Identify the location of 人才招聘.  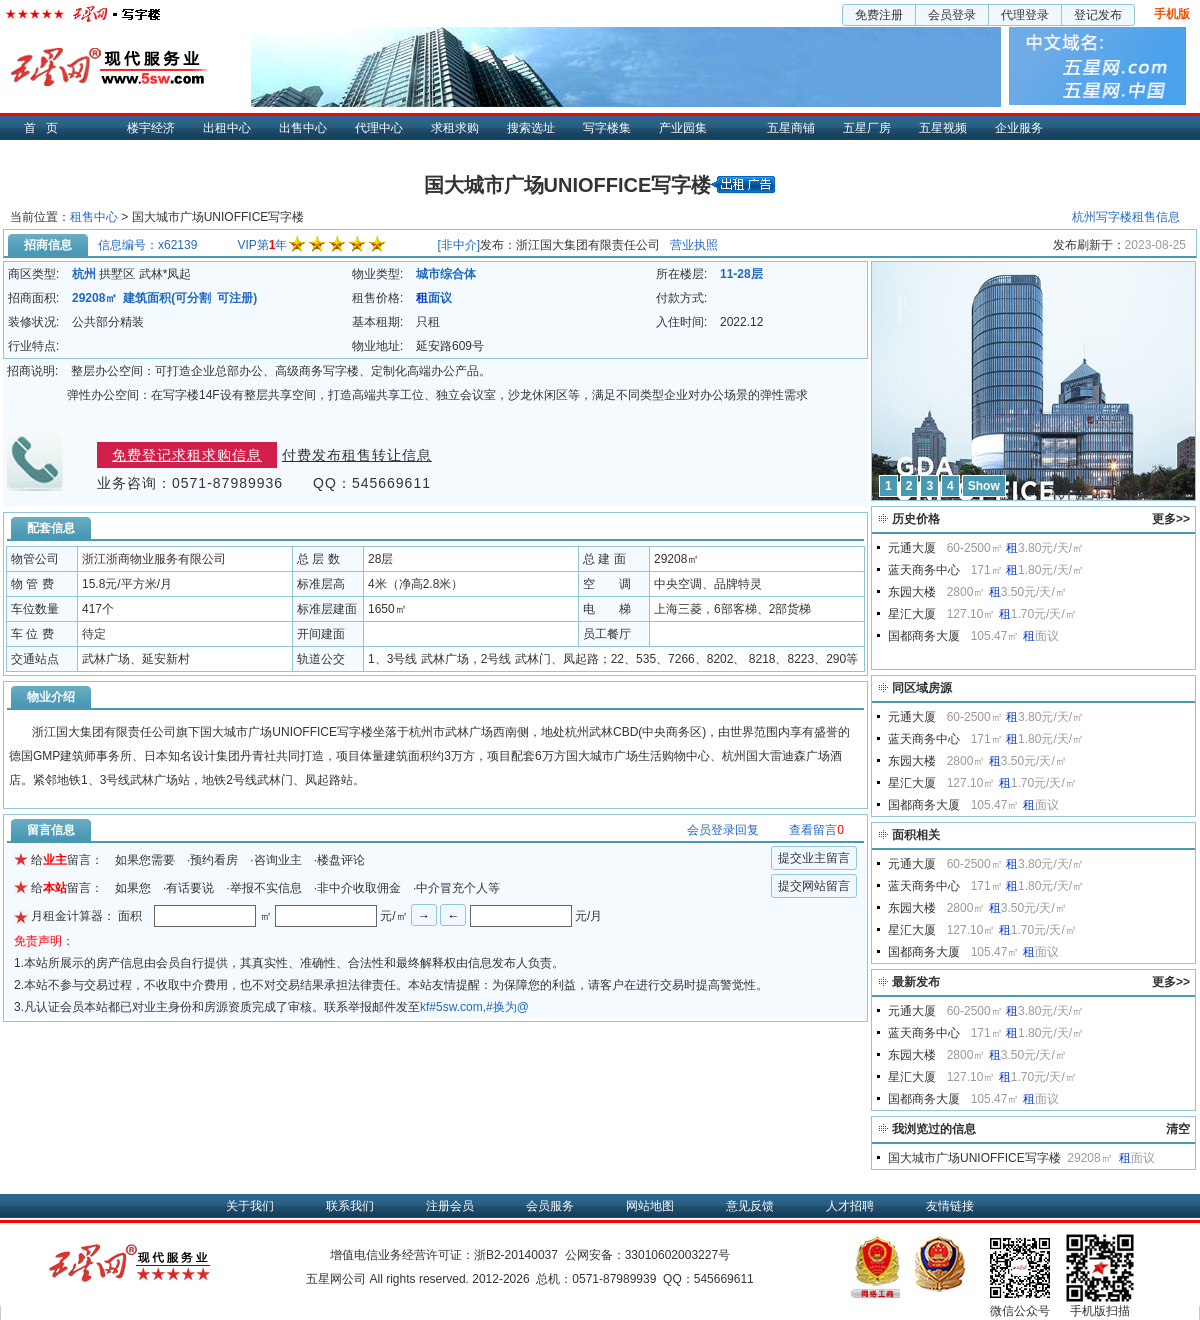
(850, 1206).